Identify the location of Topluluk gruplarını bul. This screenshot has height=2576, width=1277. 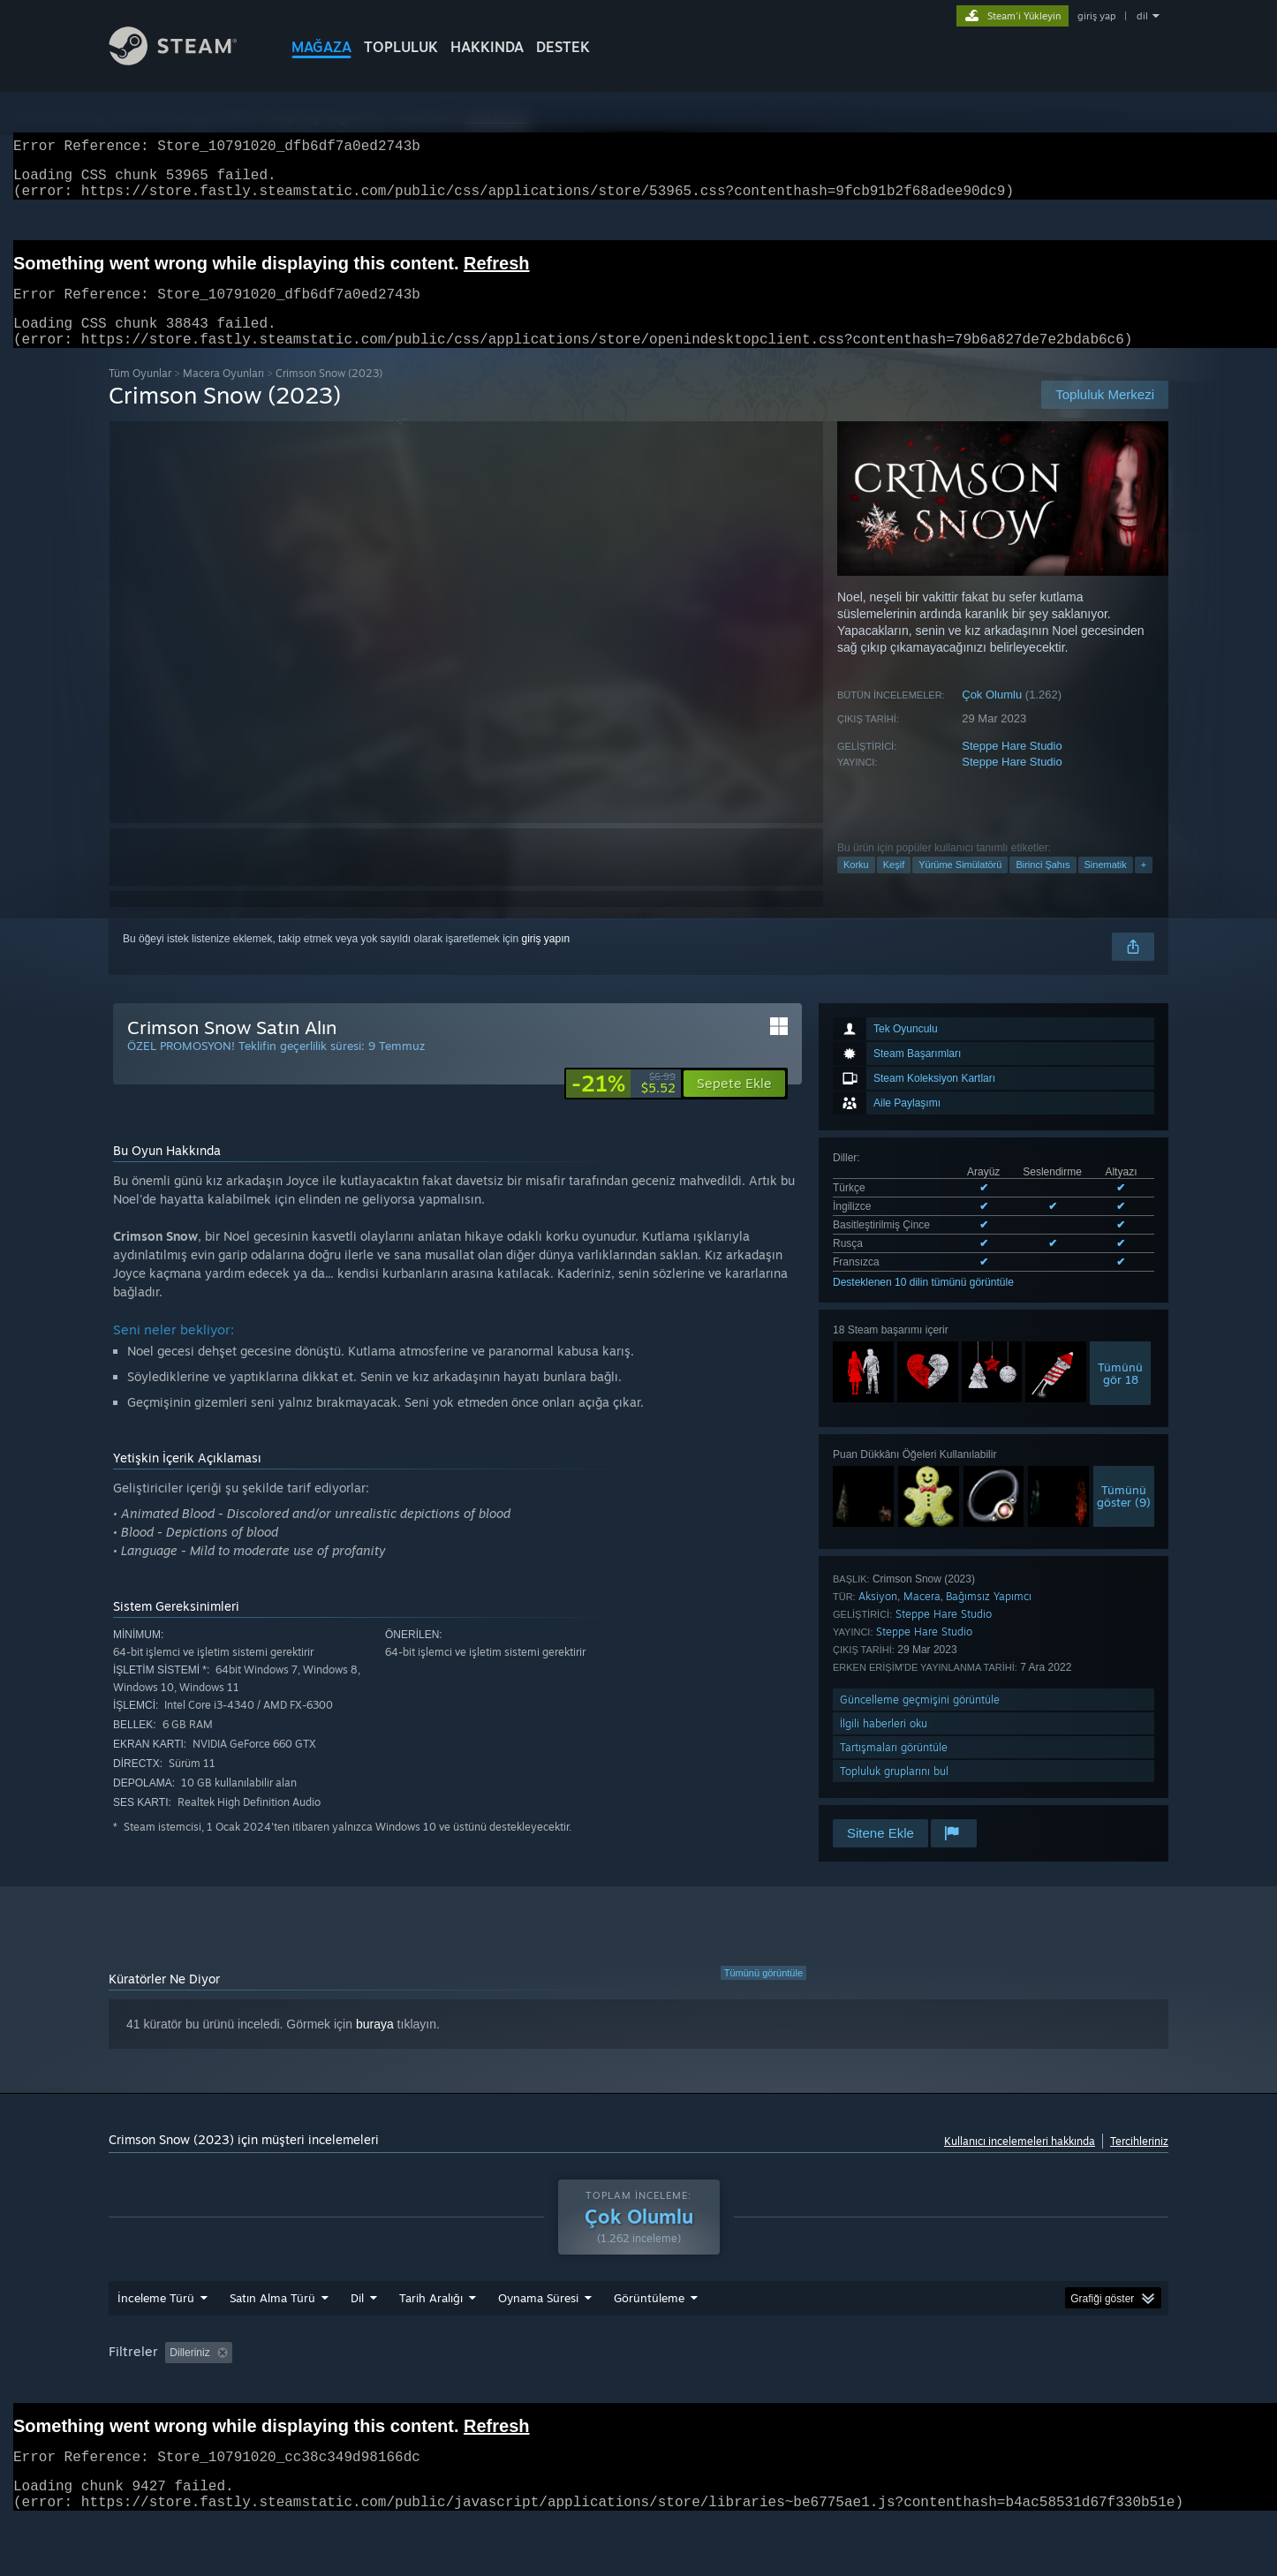
(894, 1792).